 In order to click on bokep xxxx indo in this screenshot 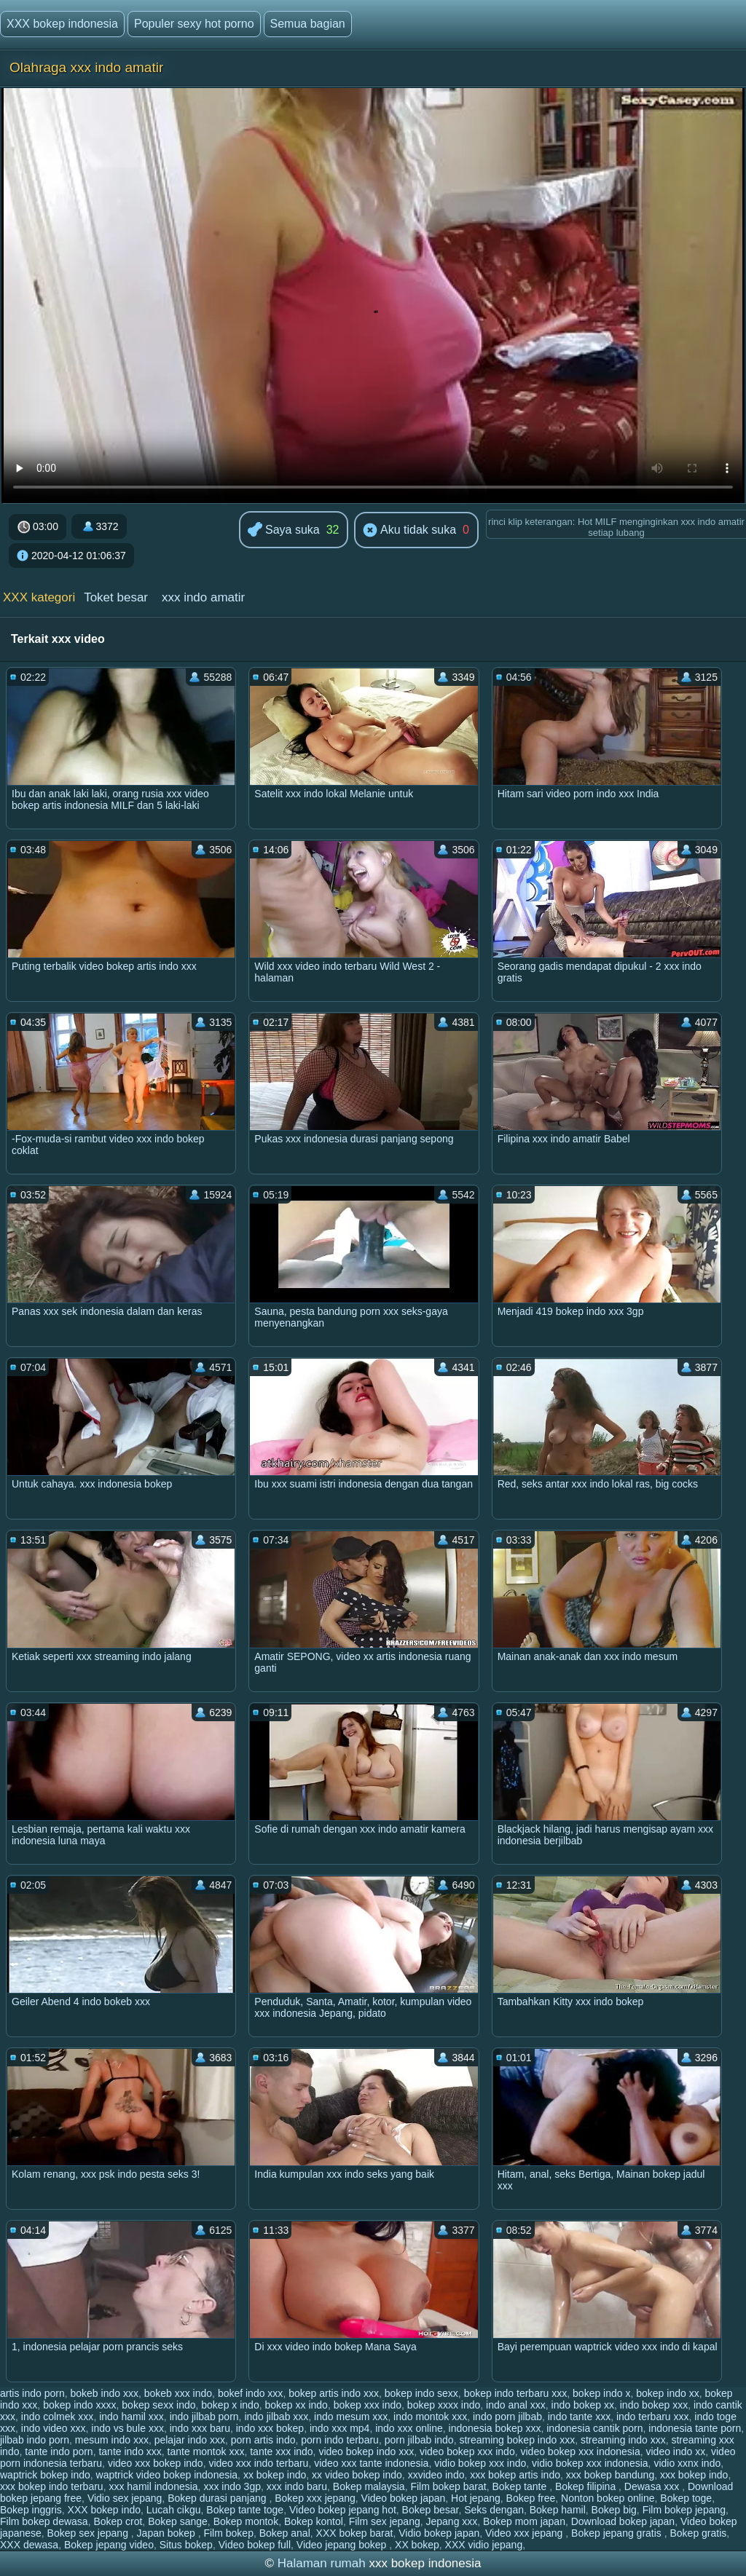, I will do `click(443, 2405)`.